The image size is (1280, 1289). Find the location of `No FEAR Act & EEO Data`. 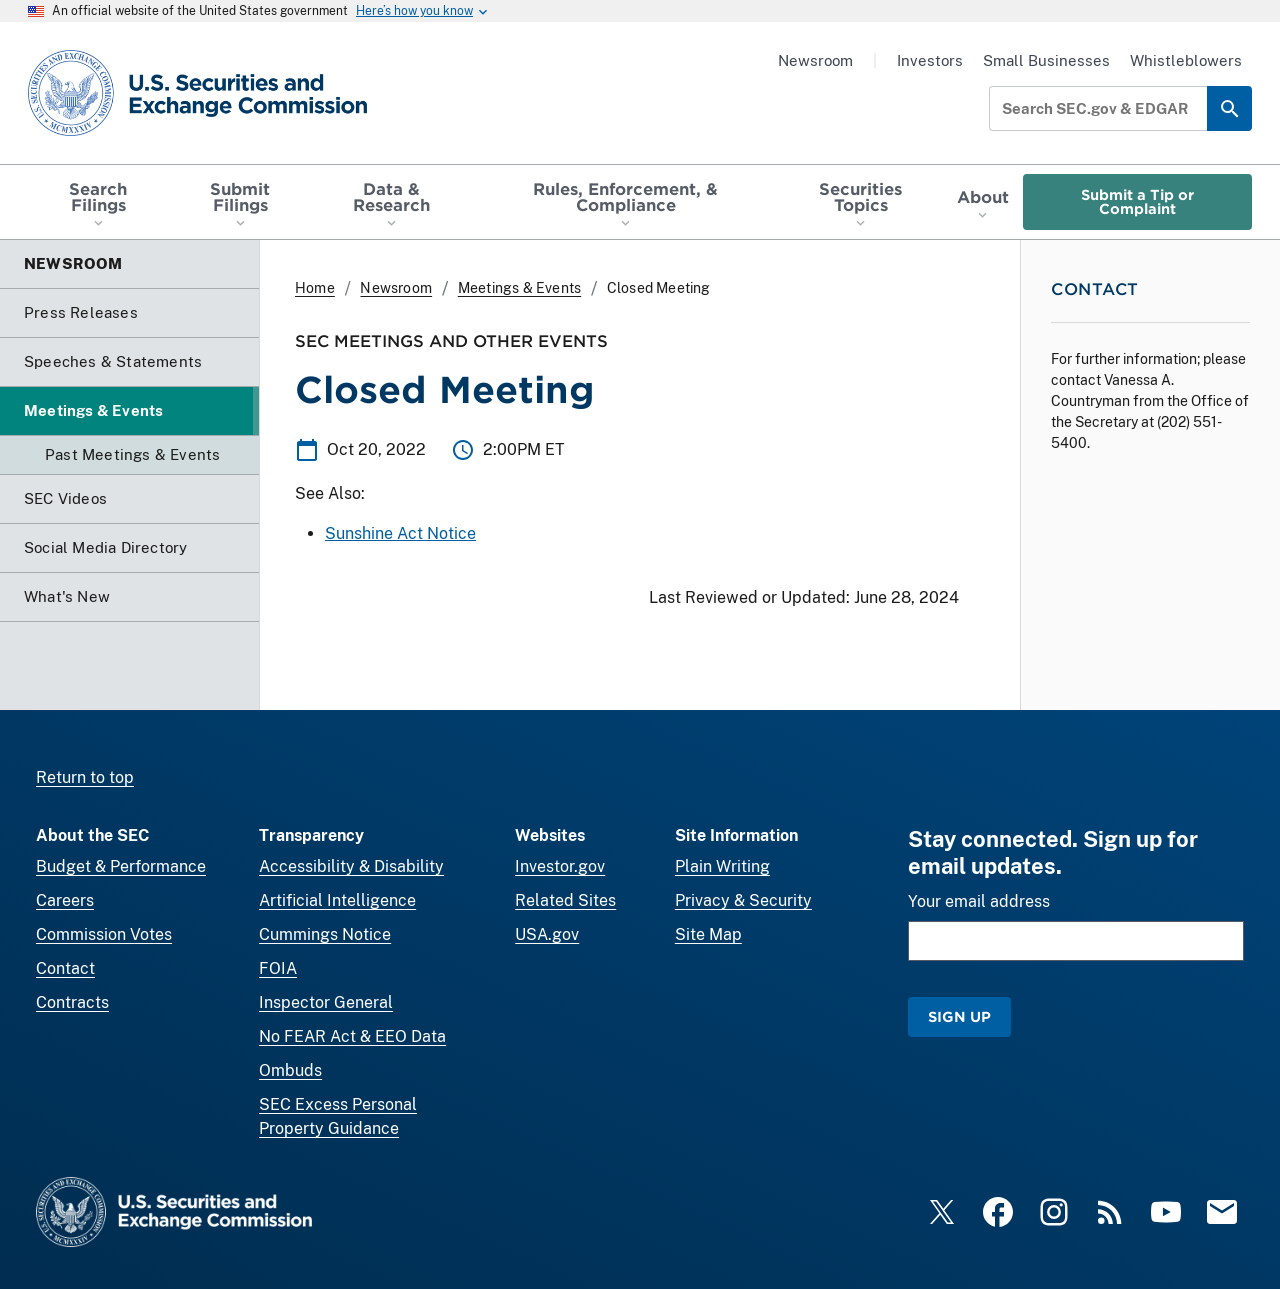

No FEAR Act & EEO Data is located at coordinates (352, 1036).